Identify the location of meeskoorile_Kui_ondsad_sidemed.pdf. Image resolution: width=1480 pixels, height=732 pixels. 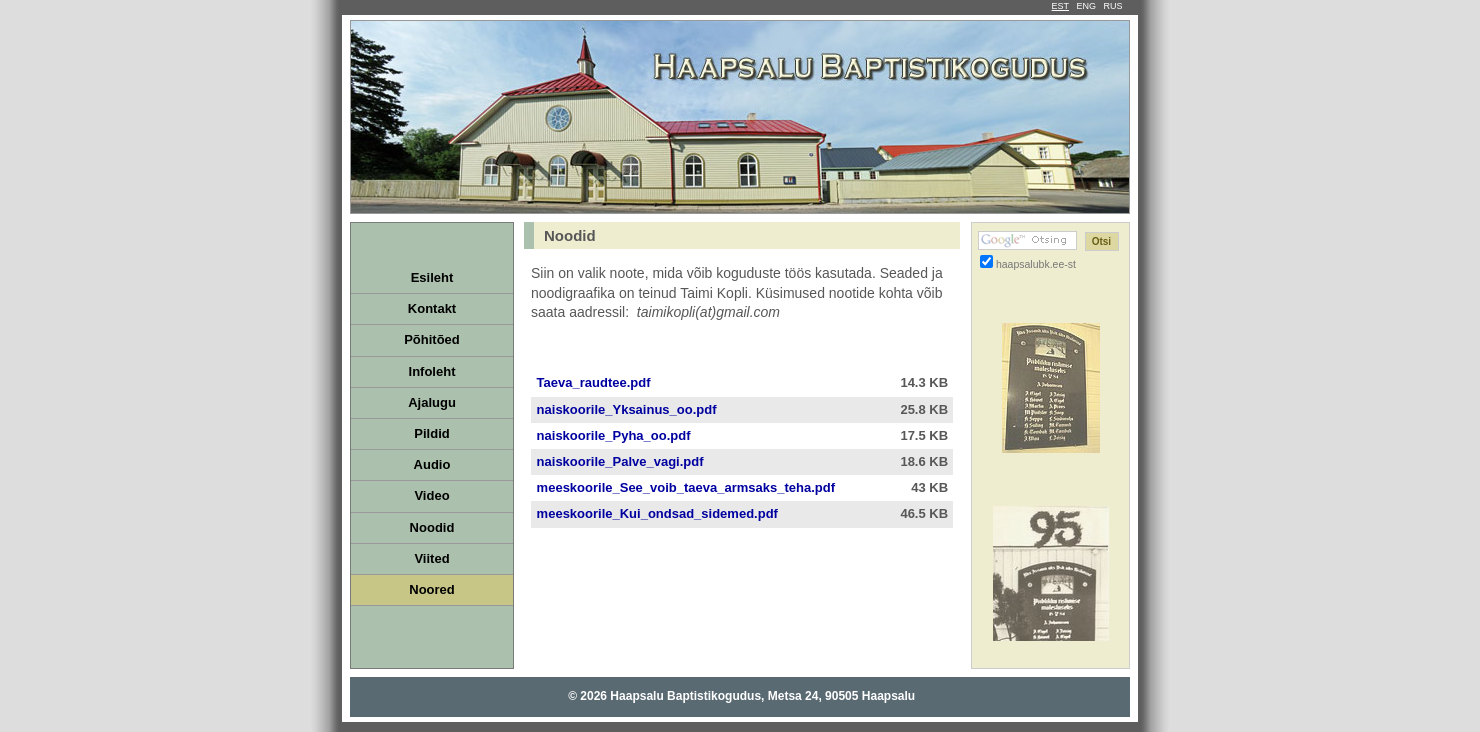
(655, 513).